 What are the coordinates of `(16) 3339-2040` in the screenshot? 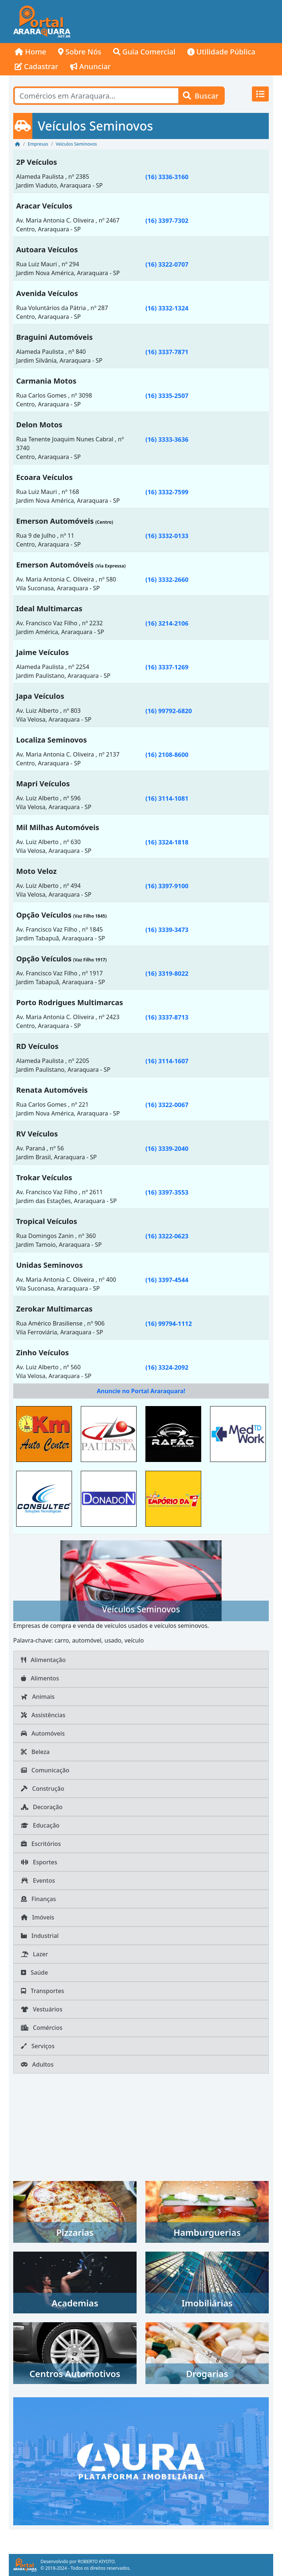 It's located at (166, 1148).